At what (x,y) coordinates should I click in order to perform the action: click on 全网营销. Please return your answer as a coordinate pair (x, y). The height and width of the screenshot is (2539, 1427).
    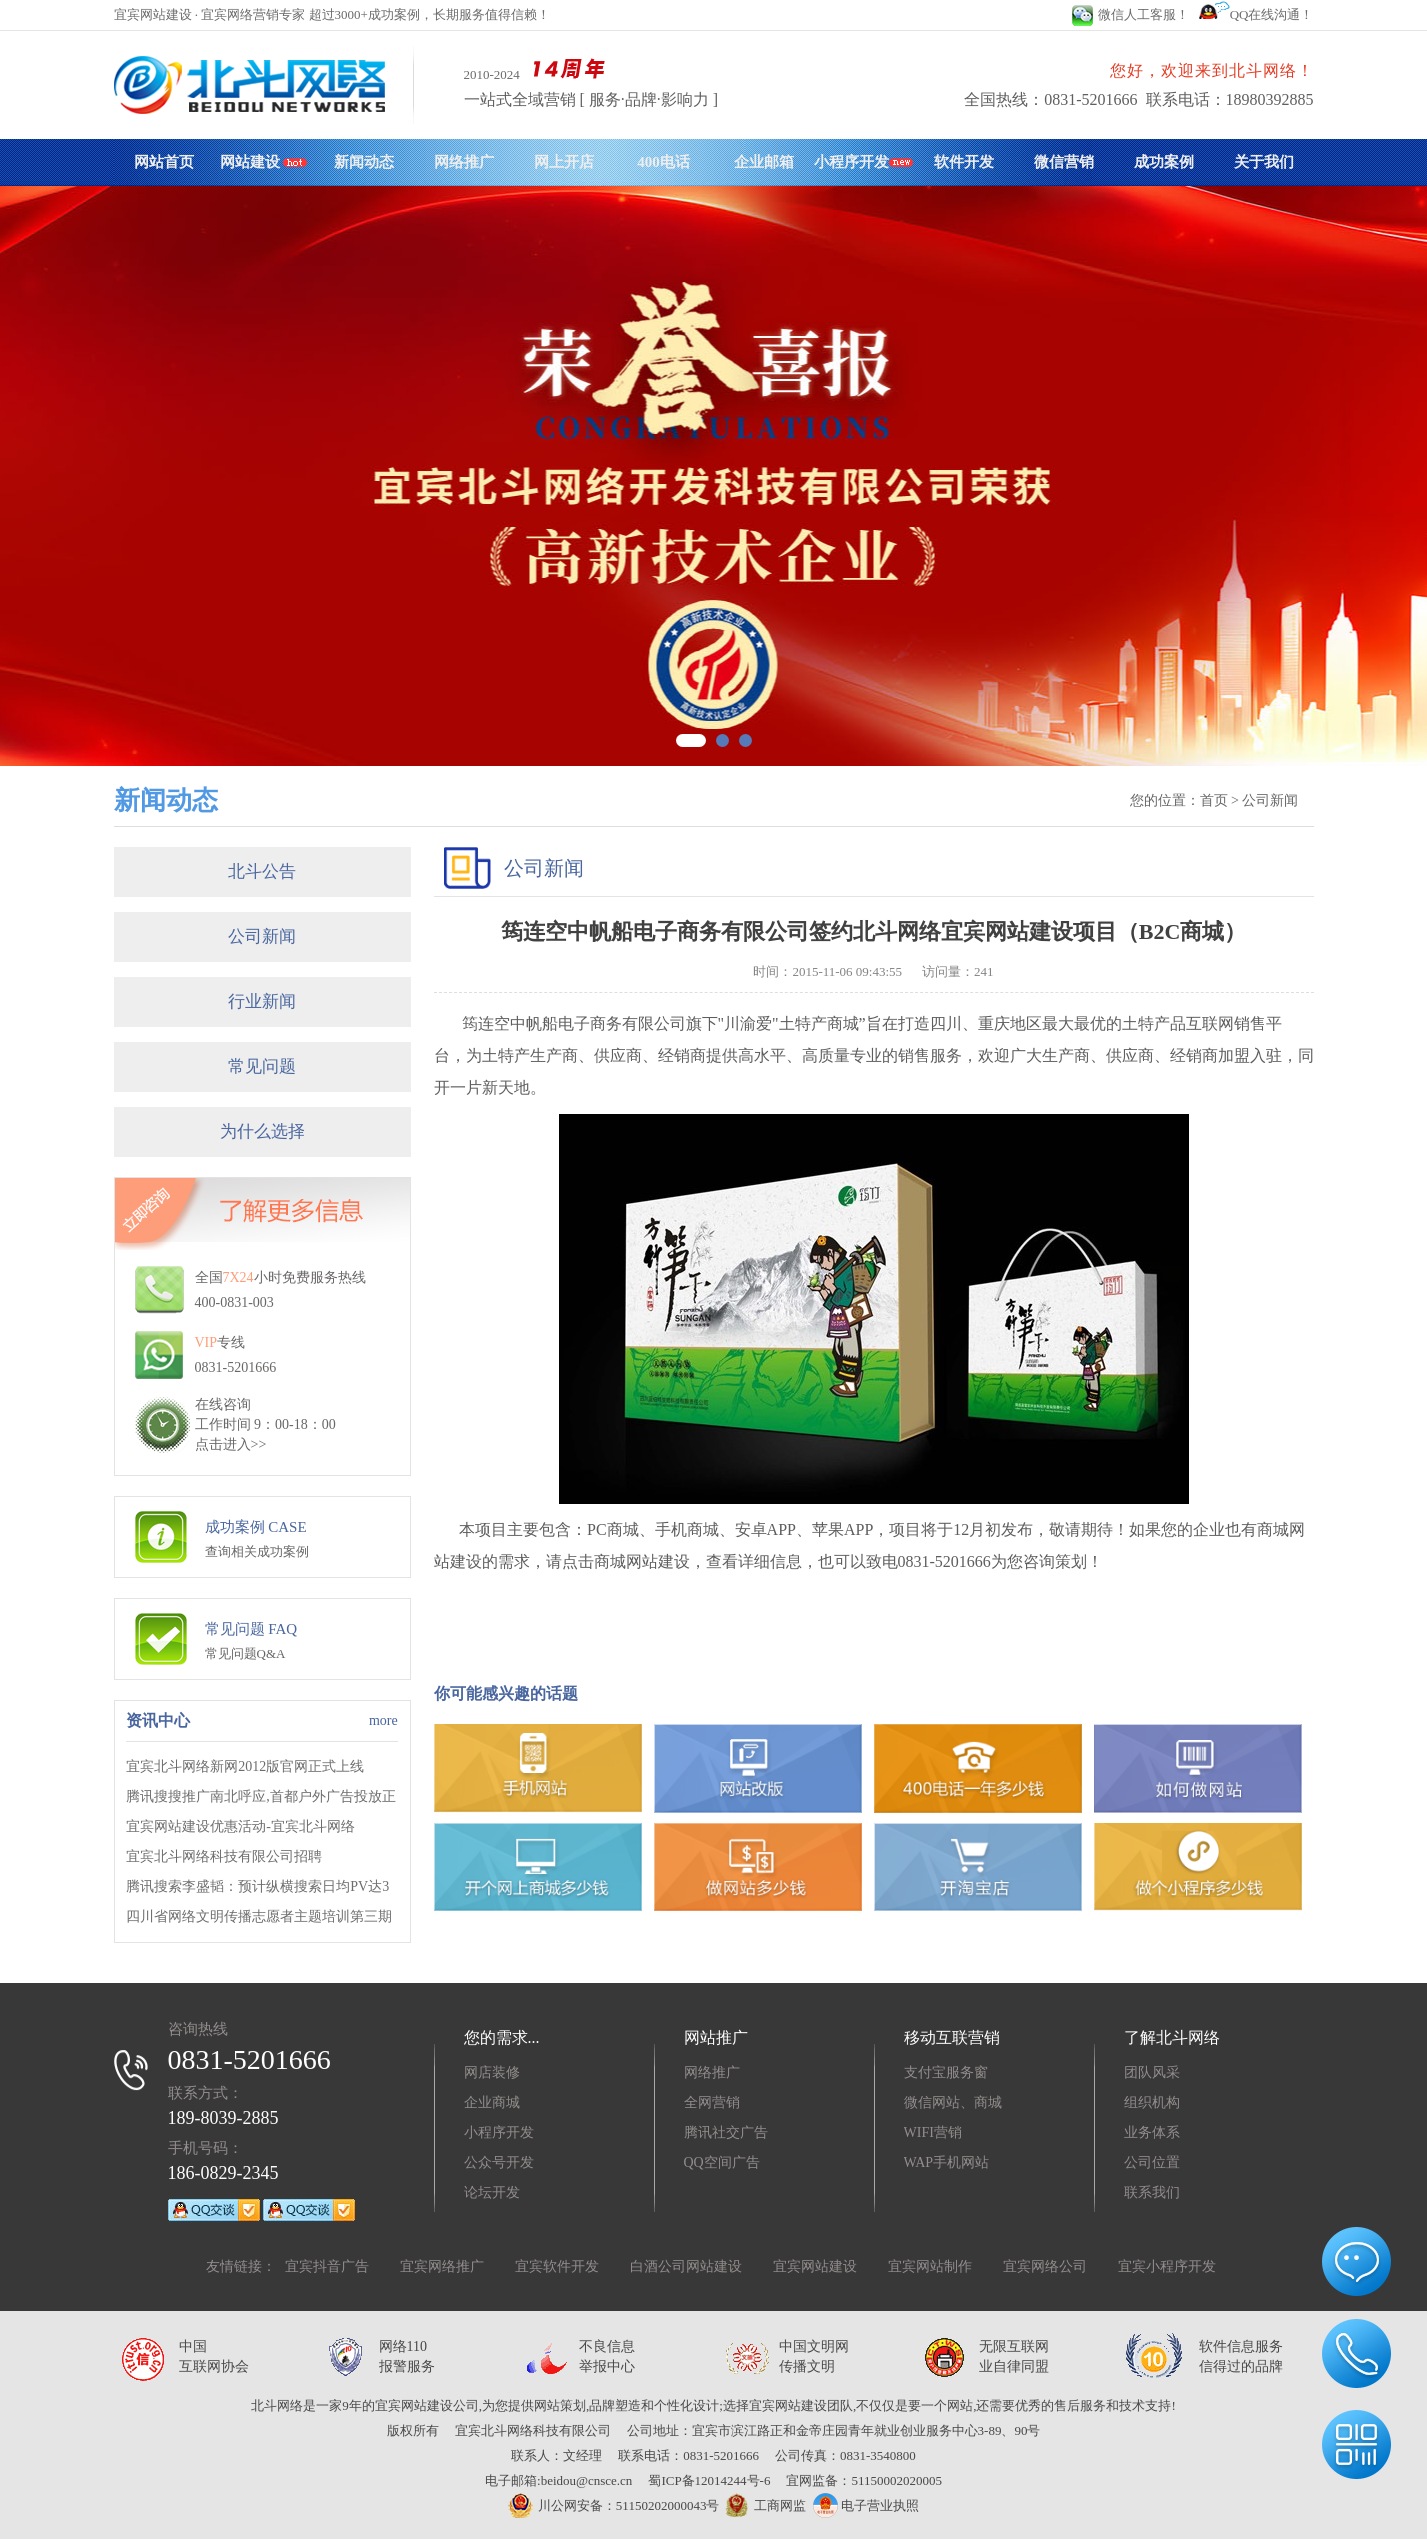
    Looking at the image, I should click on (712, 2102).